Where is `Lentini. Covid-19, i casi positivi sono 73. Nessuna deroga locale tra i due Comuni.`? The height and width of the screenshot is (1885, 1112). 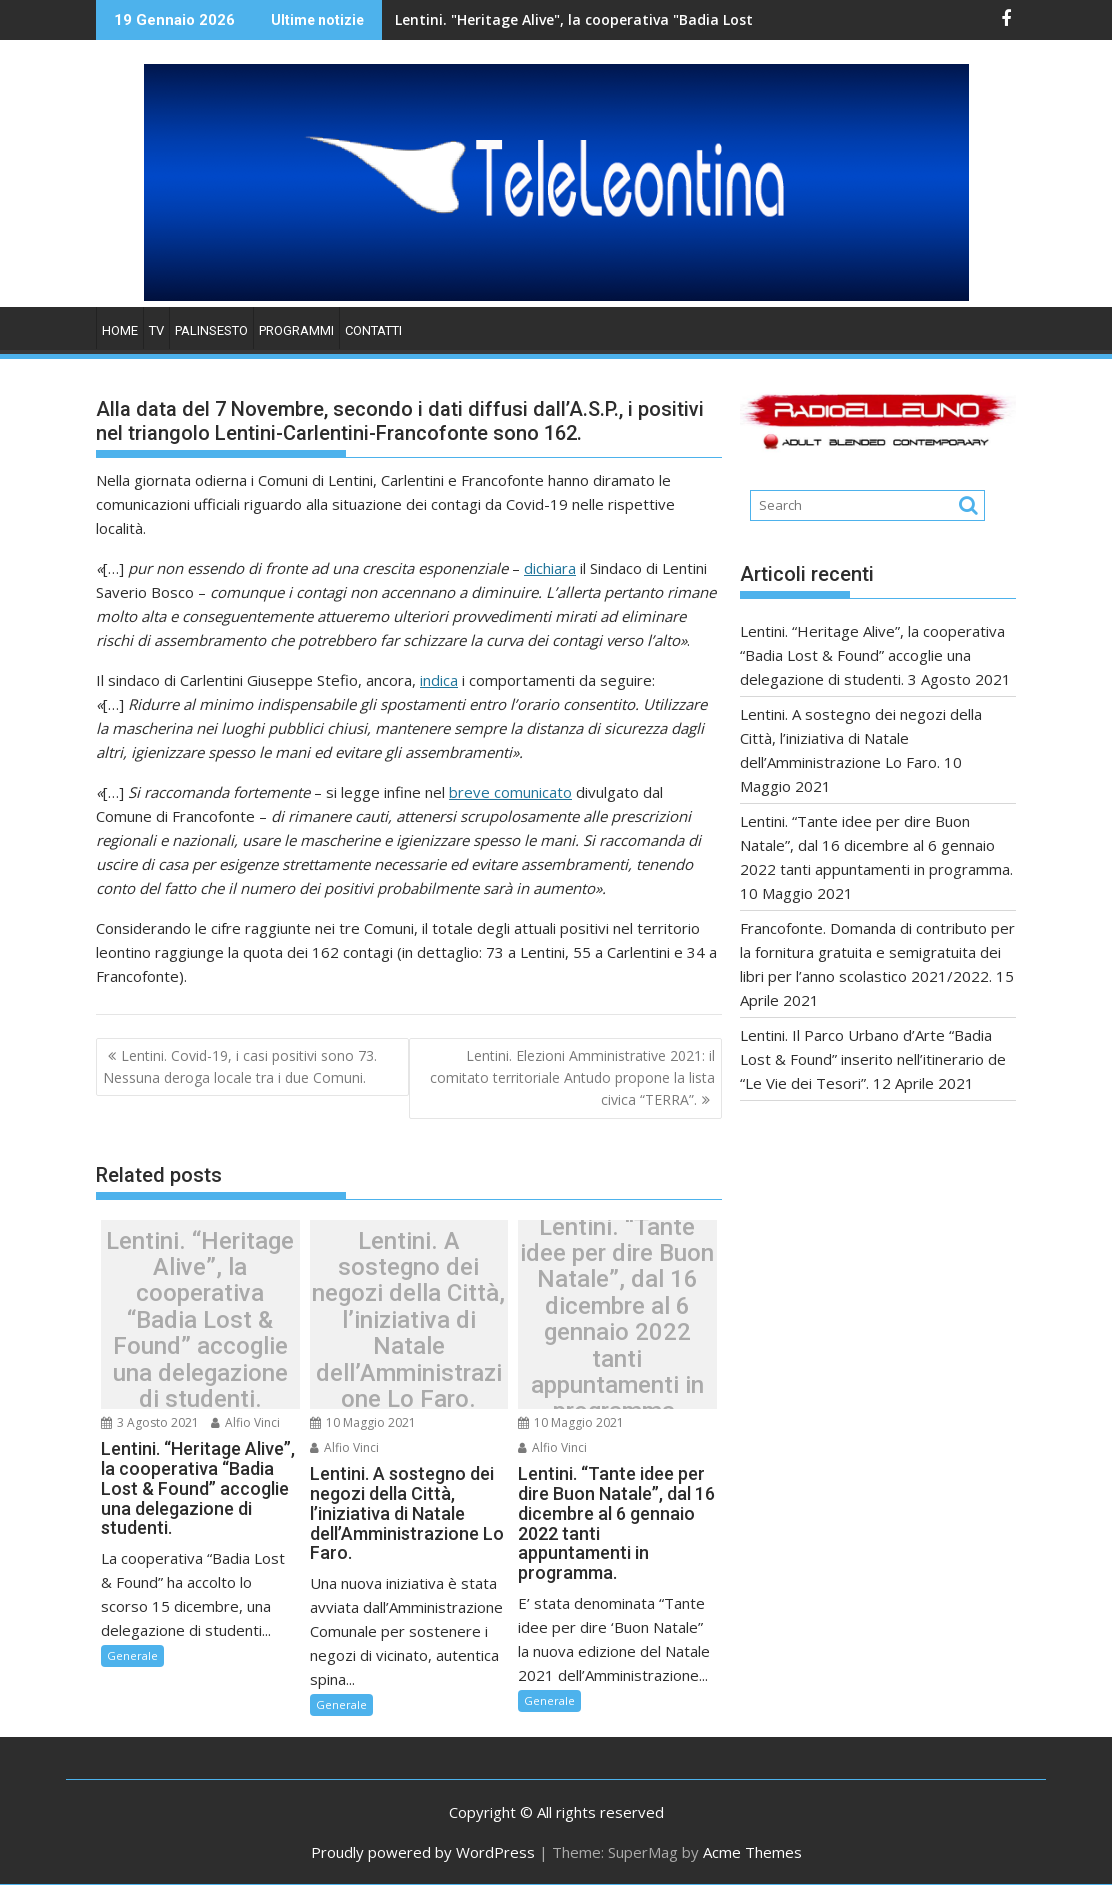 Lentini. Covid-19, i casi positivi sono 73. Nessuna deroga locale tra i due Comuni. is located at coordinates (240, 1066).